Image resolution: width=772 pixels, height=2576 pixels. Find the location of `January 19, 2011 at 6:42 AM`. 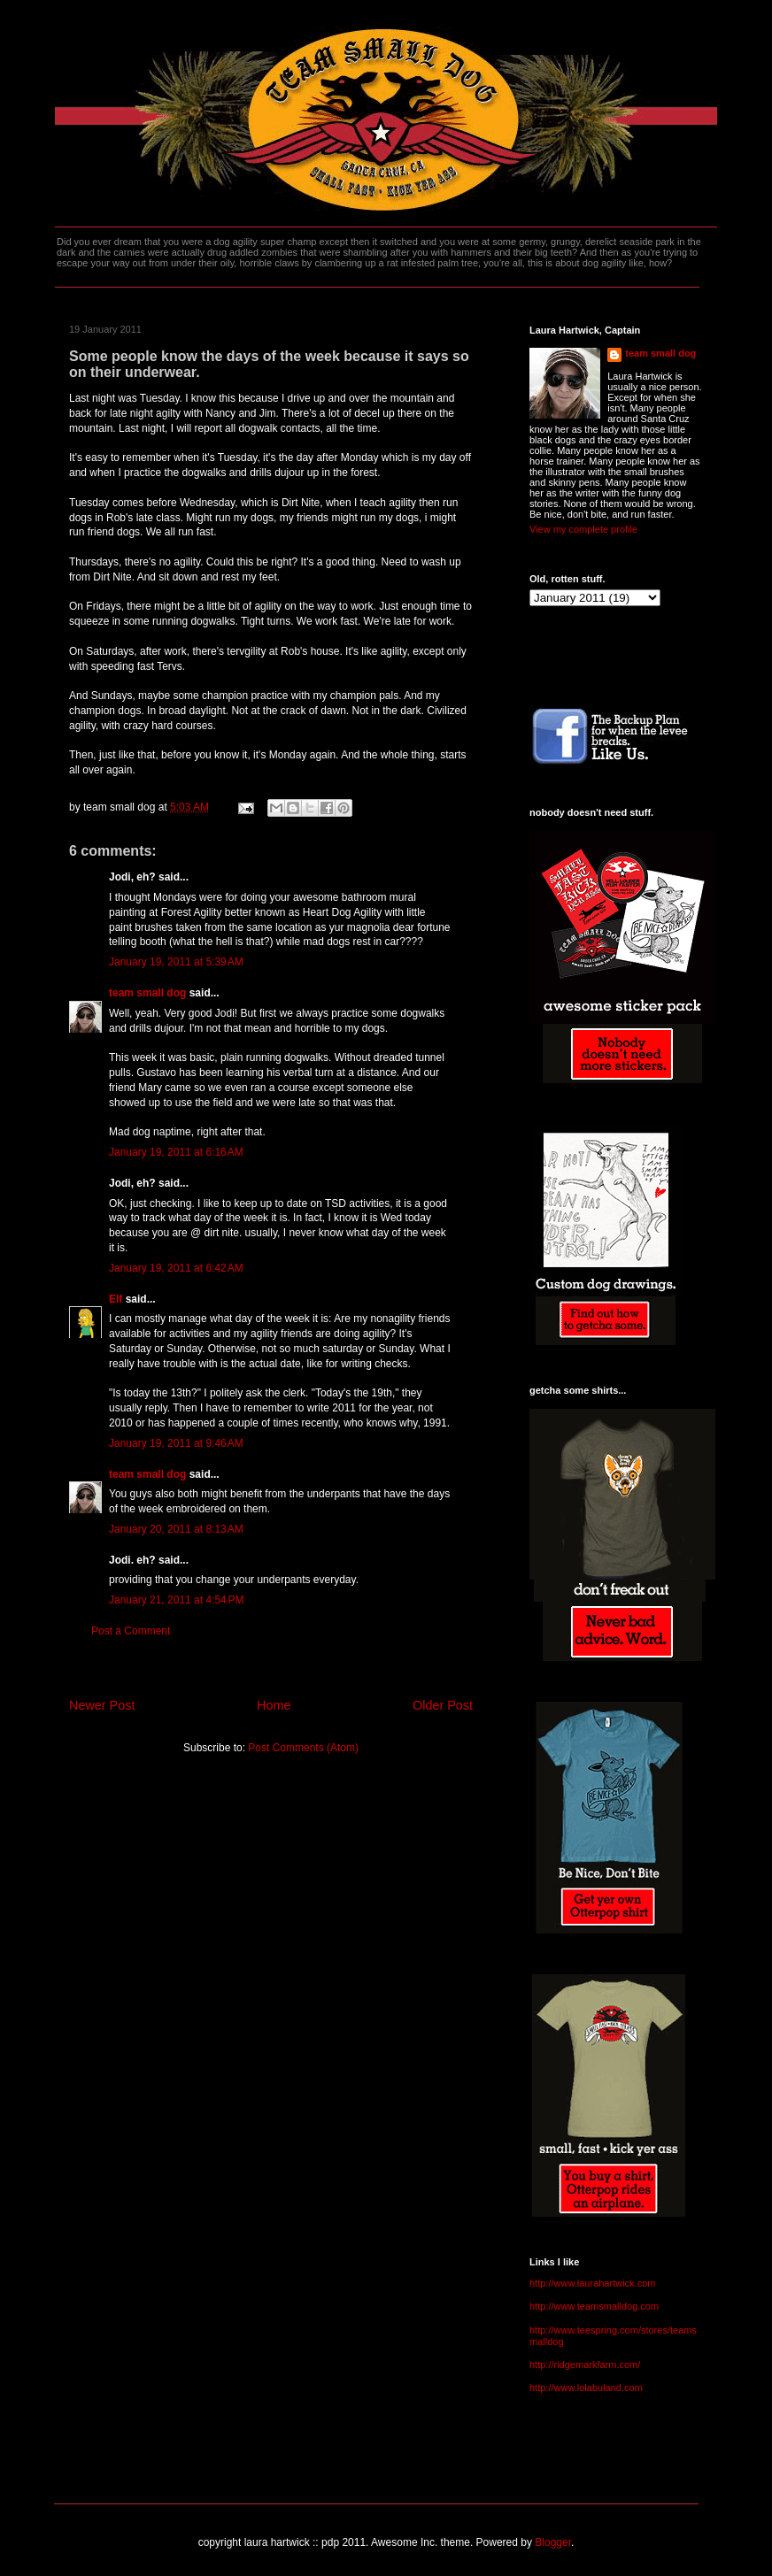

January 19, 2011 at 6:42 AM is located at coordinates (176, 1268).